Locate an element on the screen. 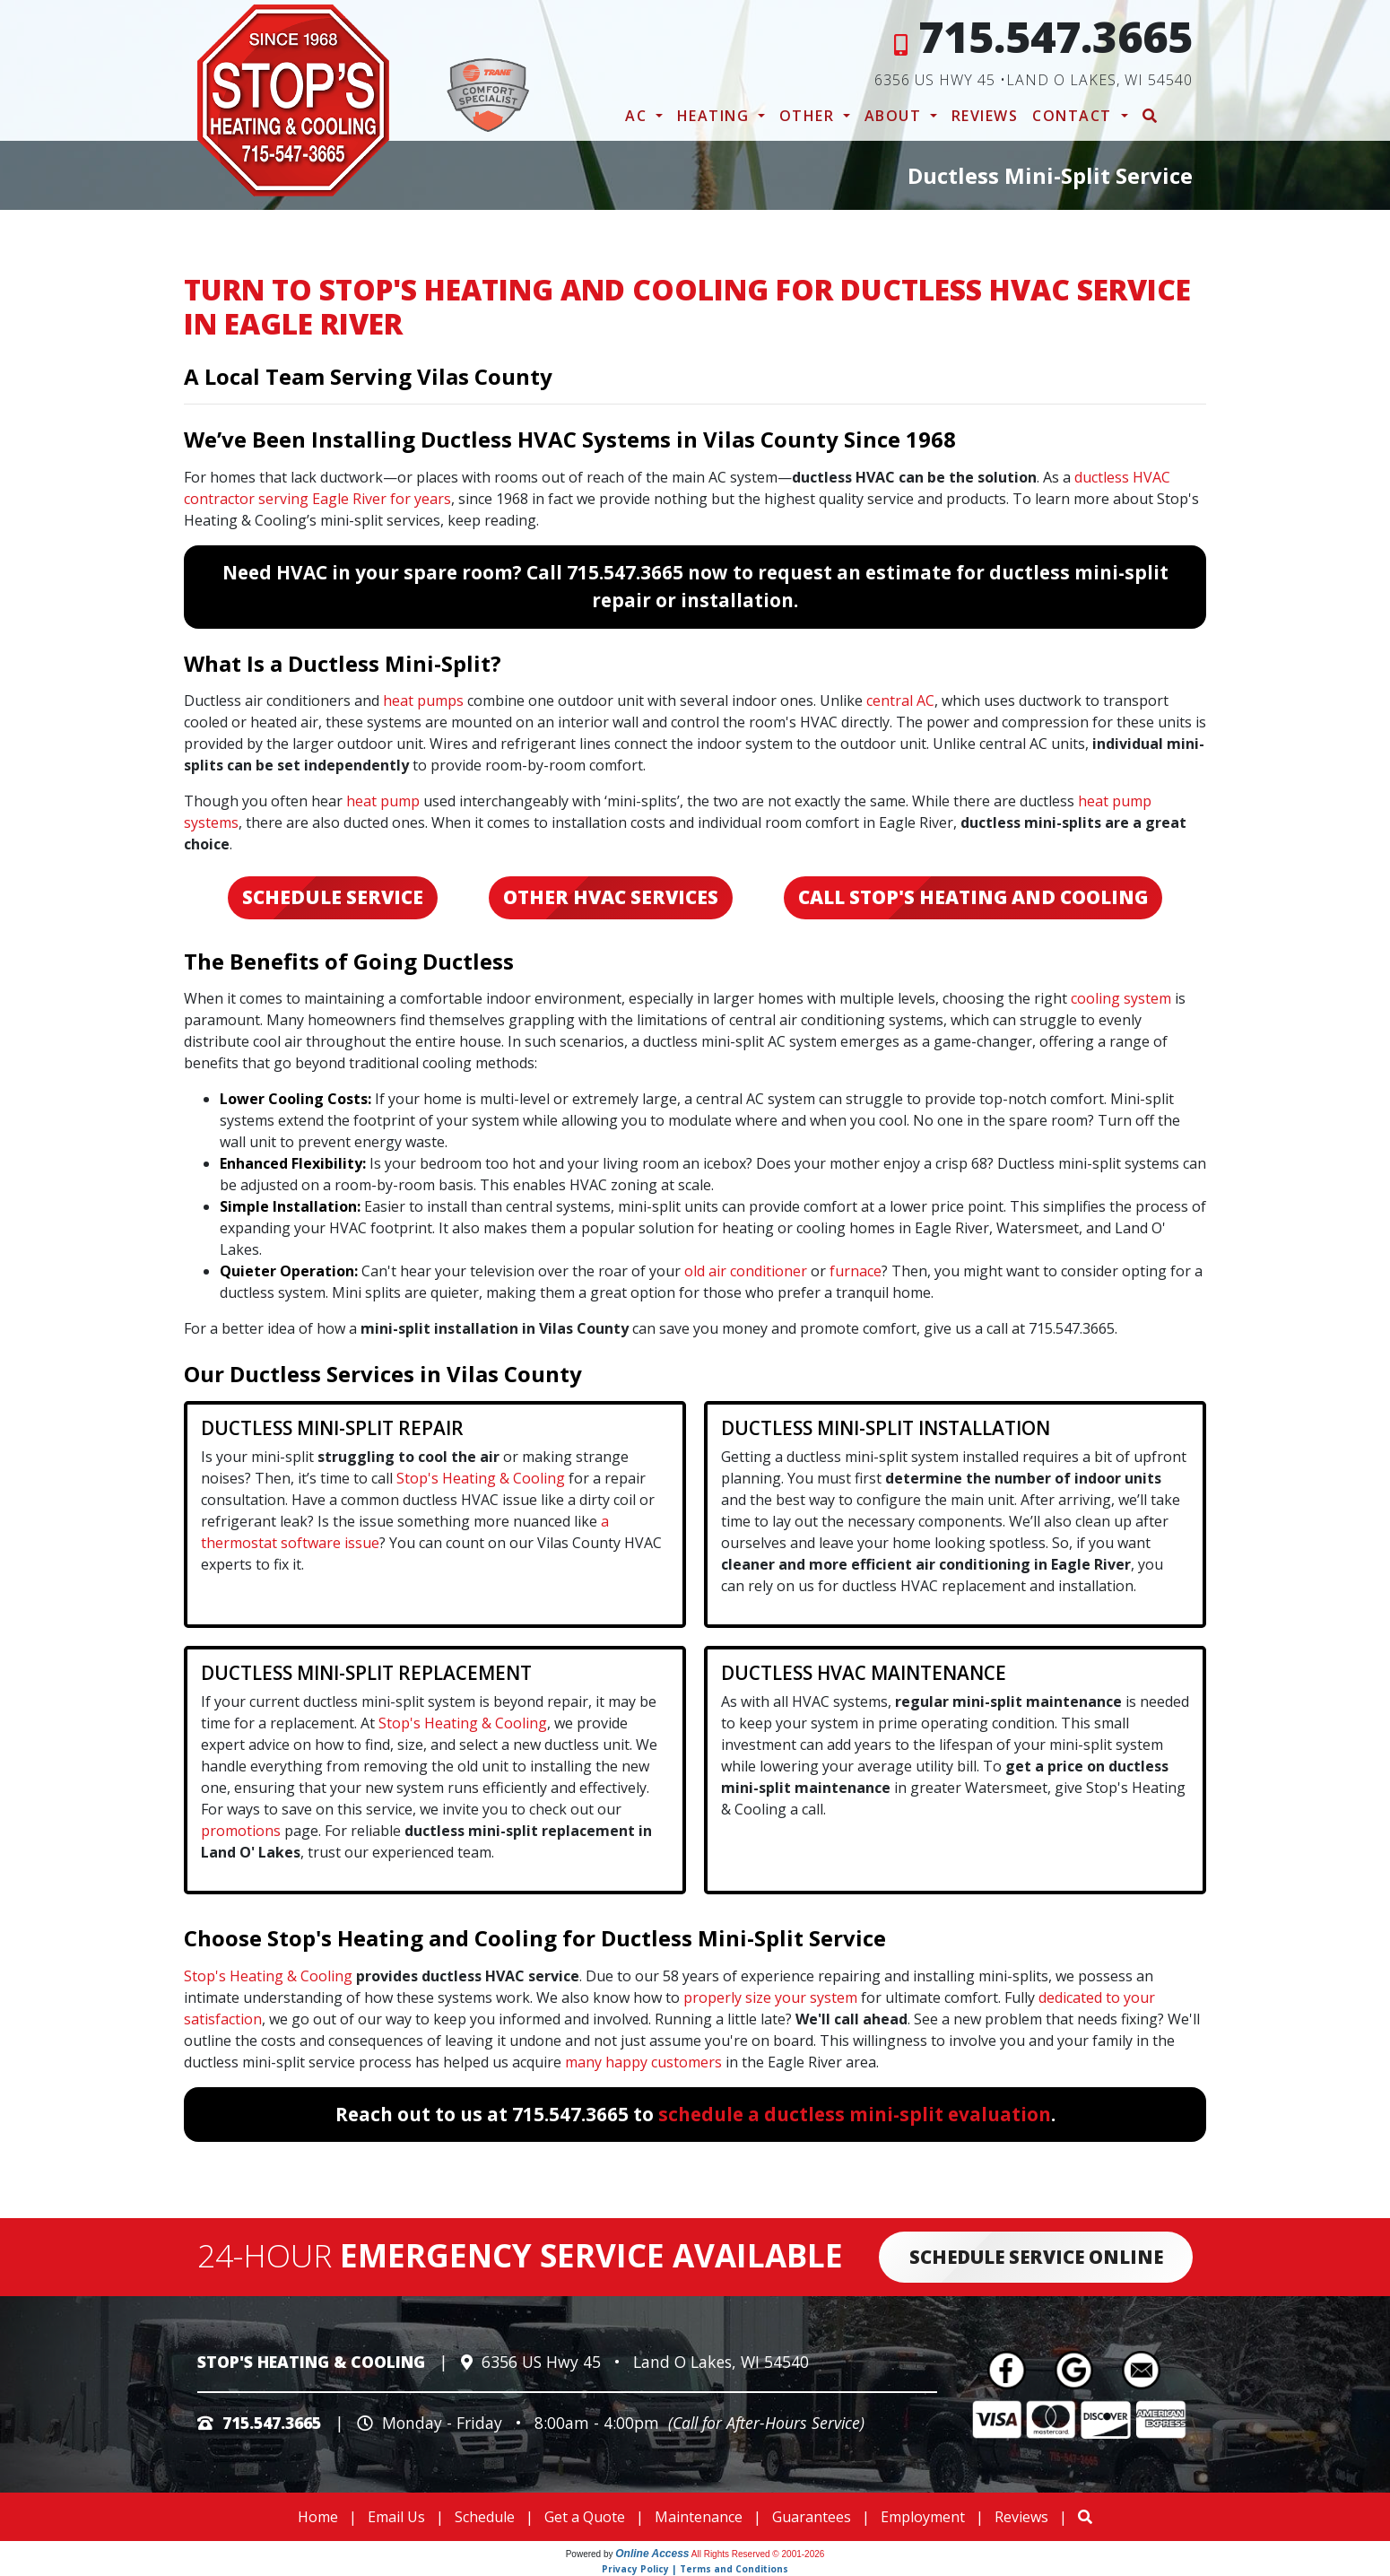 This screenshot has width=1390, height=2576. Online Access is located at coordinates (652, 2553).